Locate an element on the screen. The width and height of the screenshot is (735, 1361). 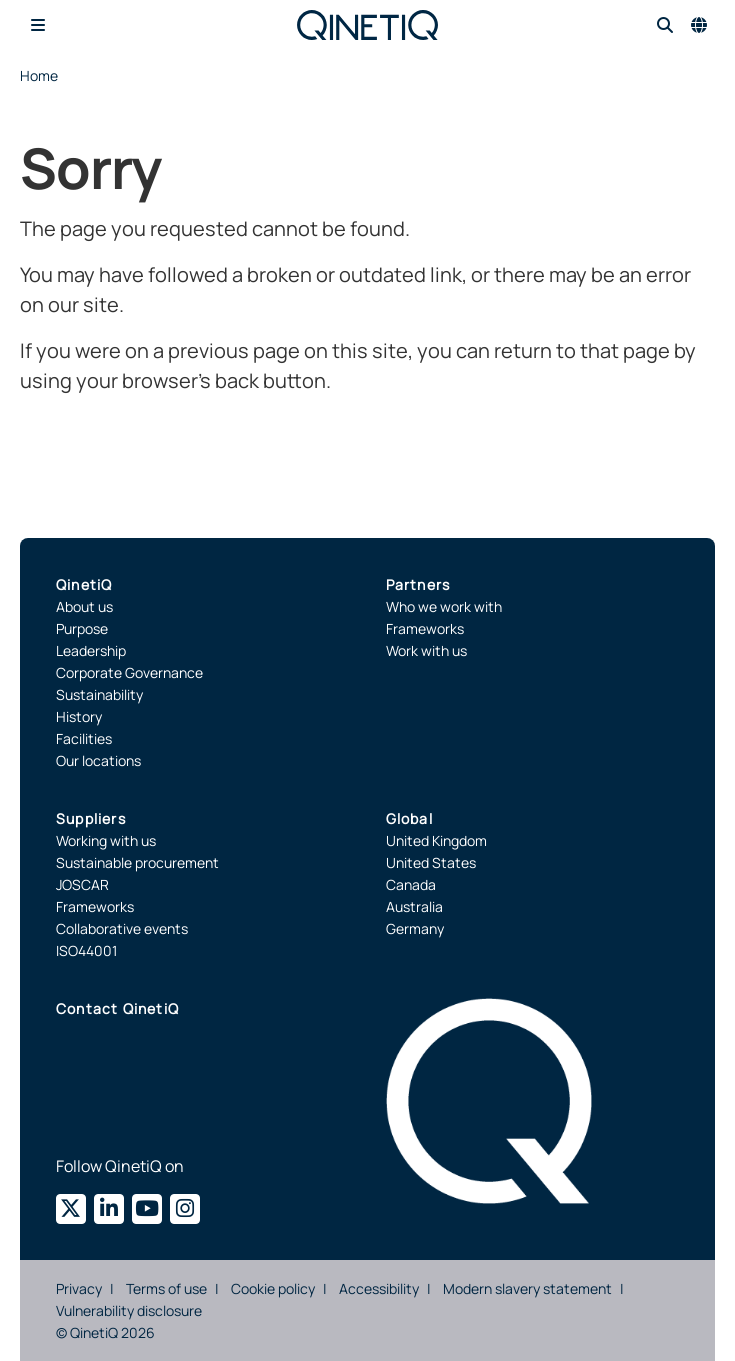
United Kingdom is located at coordinates (436, 840).